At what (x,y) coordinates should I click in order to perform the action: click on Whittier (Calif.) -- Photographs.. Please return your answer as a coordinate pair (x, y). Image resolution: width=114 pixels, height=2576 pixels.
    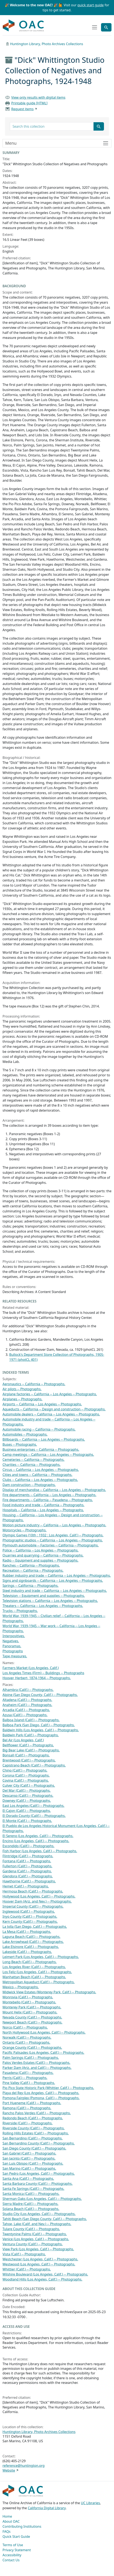
    Looking at the image, I should click on (27, 2269).